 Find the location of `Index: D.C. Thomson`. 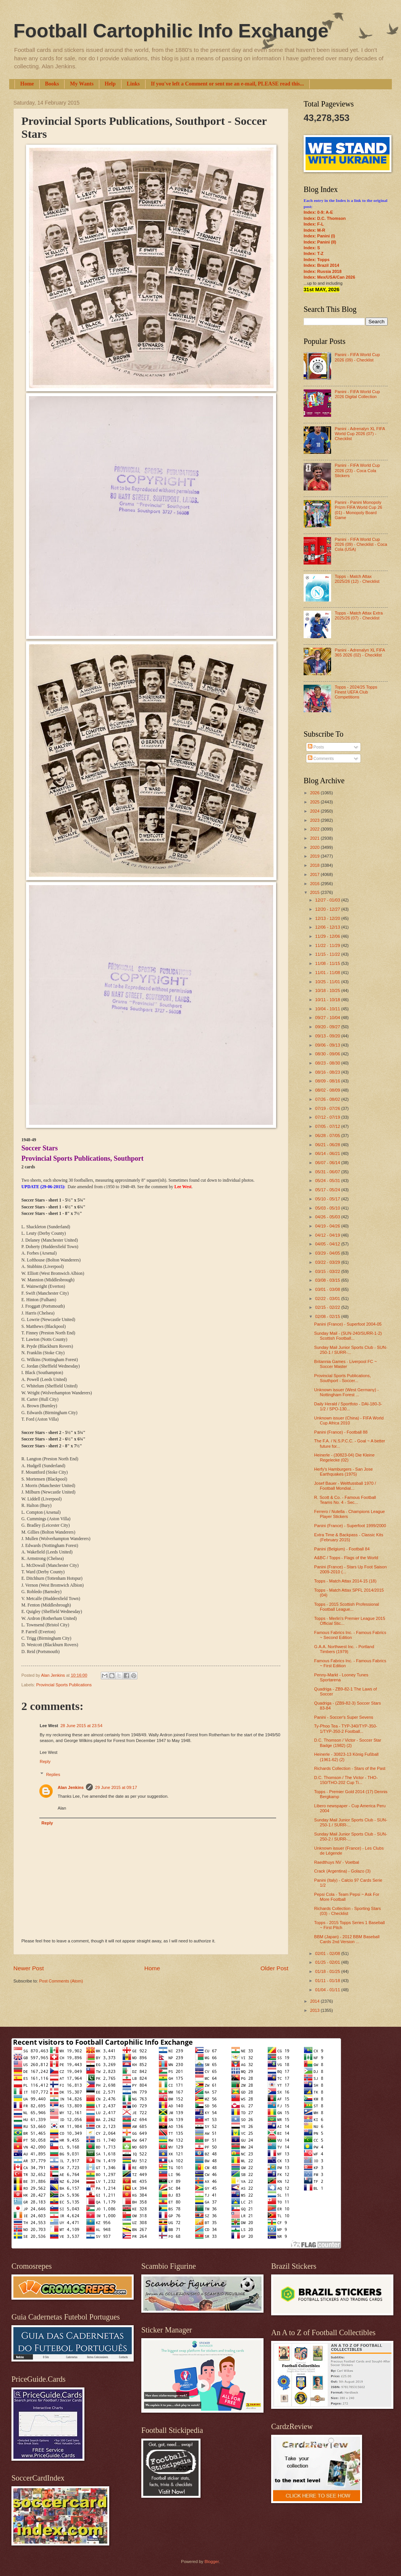

Index: D.C. Thomson is located at coordinates (325, 218).